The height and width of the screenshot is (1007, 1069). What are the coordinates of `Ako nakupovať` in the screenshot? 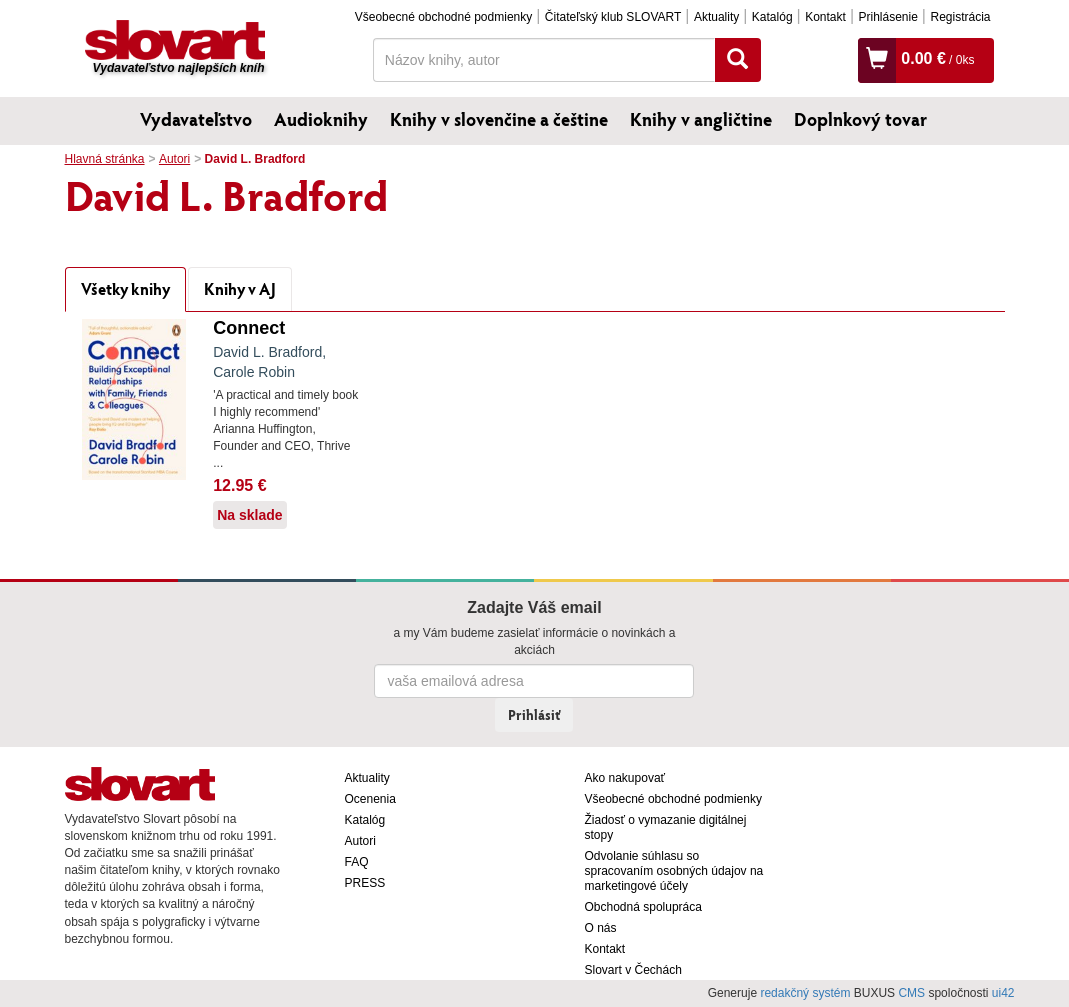 It's located at (625, 778).